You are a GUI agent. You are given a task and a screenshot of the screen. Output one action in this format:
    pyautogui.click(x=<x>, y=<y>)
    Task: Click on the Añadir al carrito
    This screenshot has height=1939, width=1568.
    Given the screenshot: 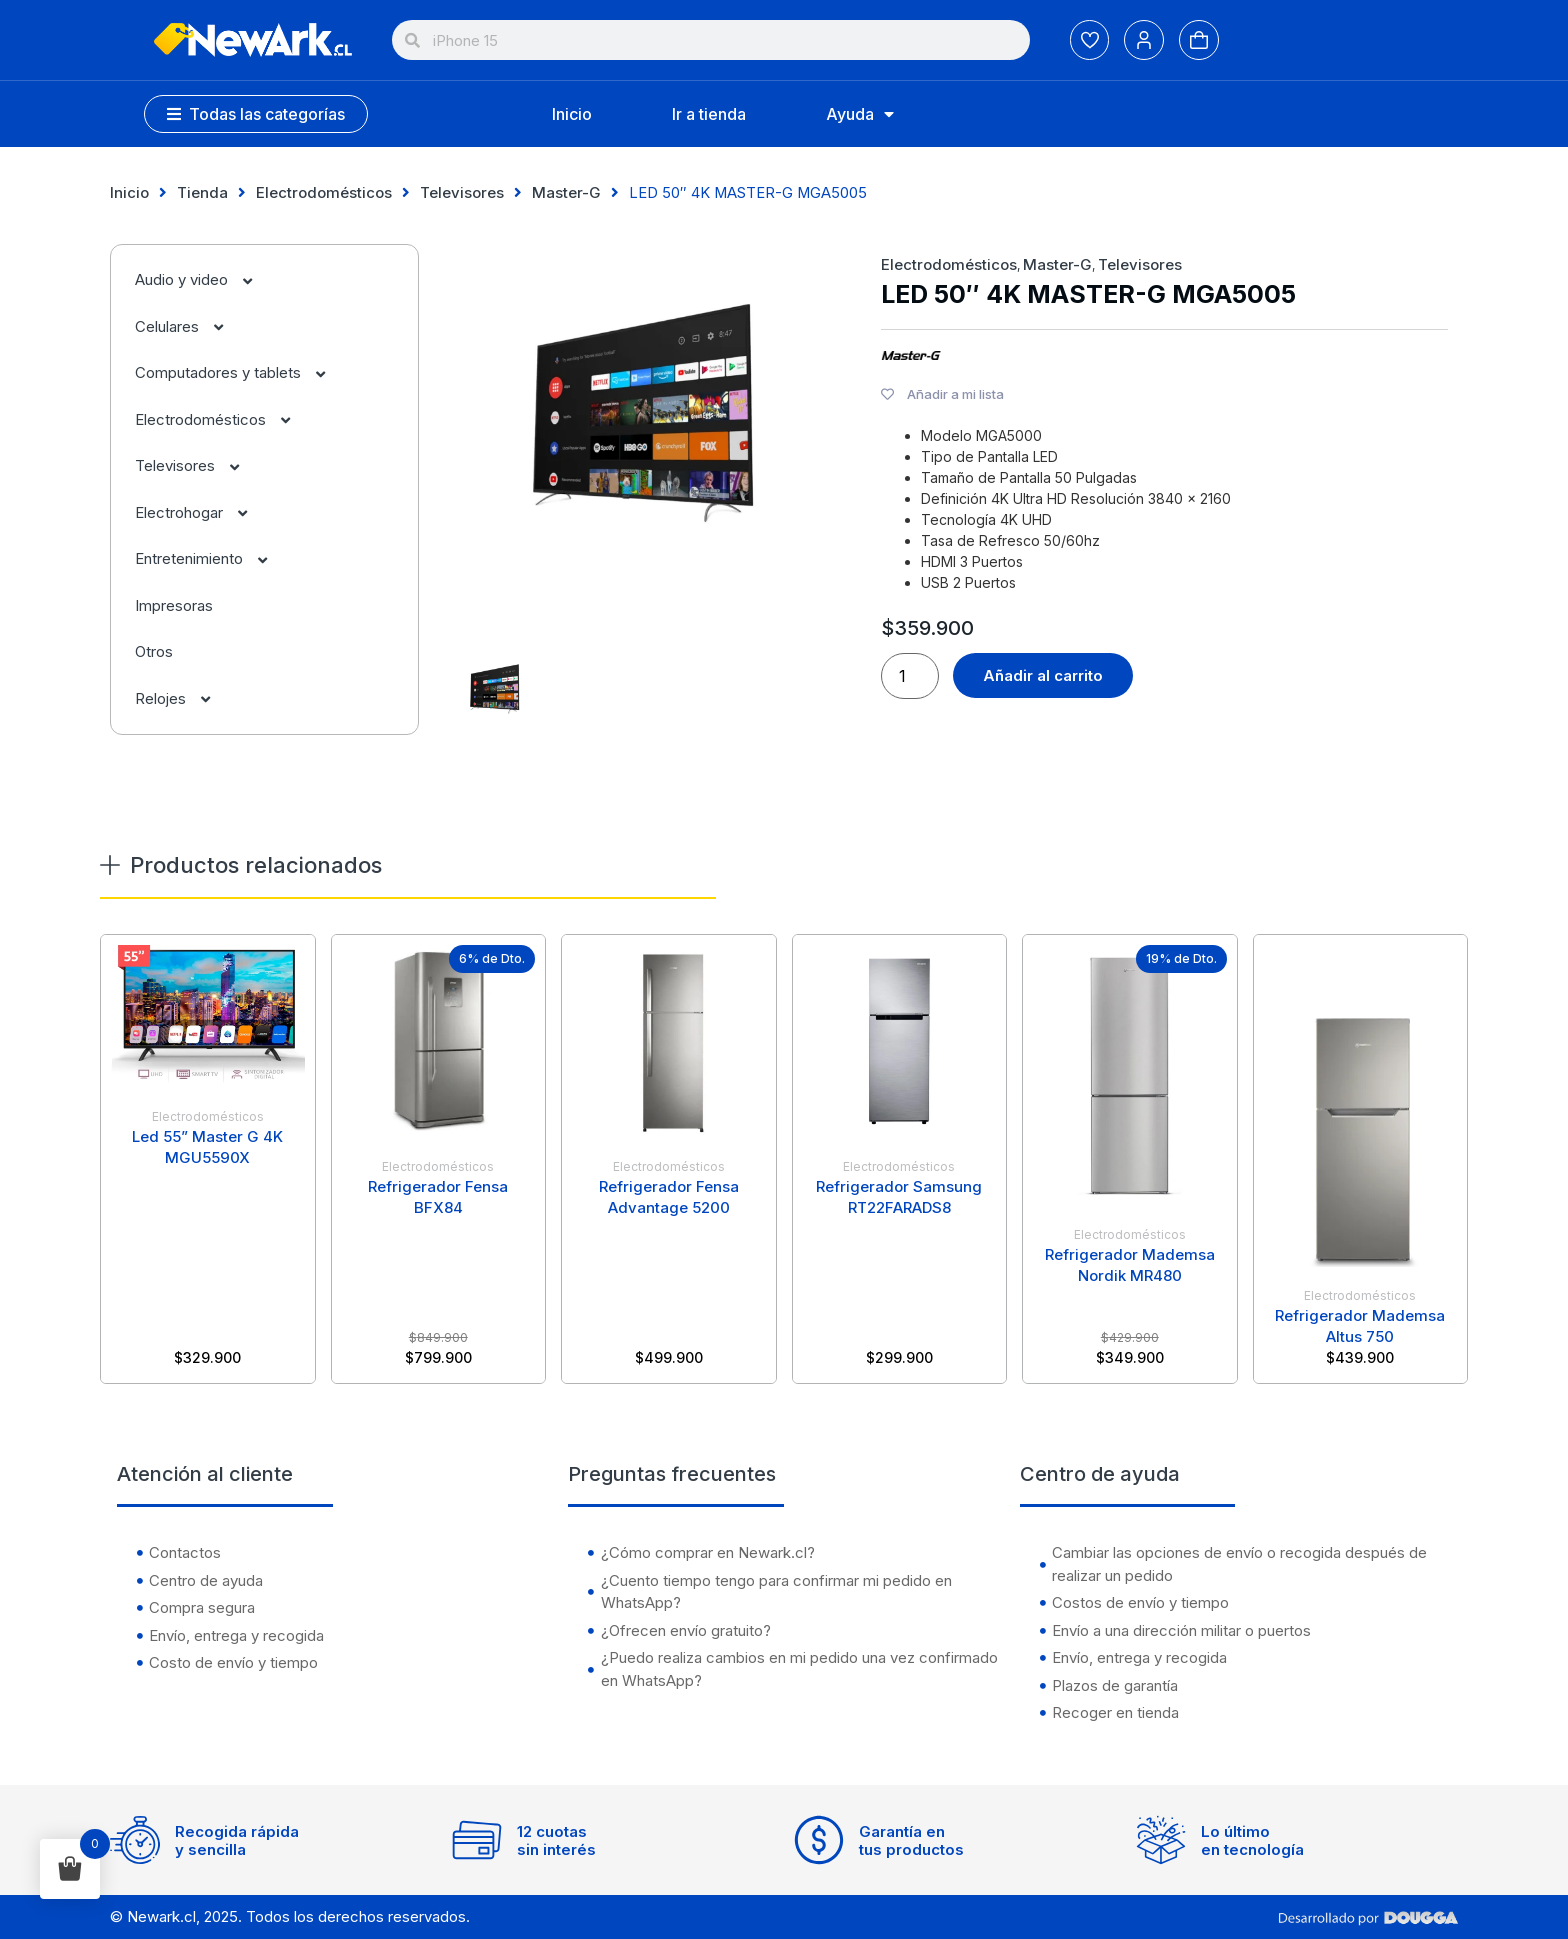 What is the action you would take?
    pyautogui.click(x=1043, y=675)
    